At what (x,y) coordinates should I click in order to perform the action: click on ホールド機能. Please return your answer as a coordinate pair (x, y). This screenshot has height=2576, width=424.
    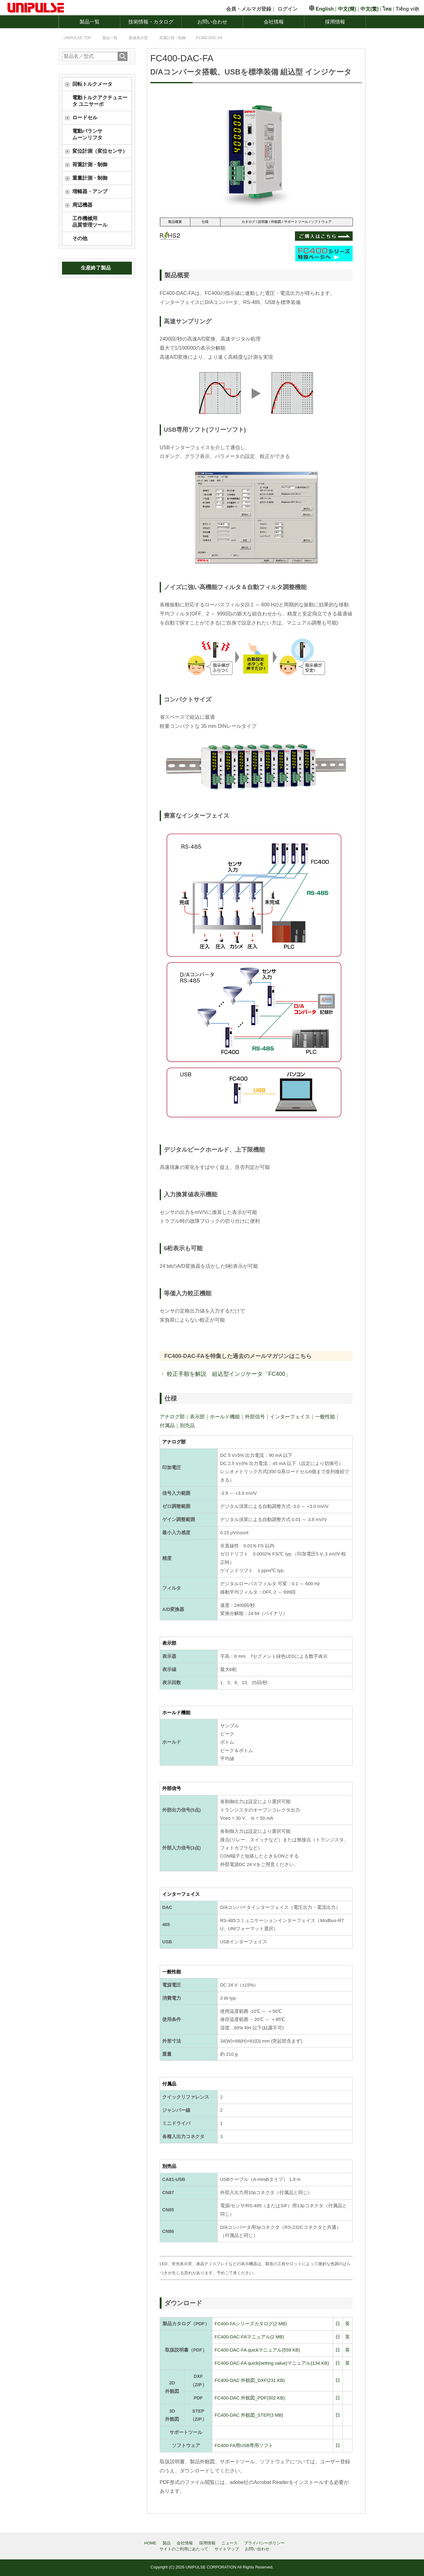
    Looking at the image, I should click on (225, 1416).